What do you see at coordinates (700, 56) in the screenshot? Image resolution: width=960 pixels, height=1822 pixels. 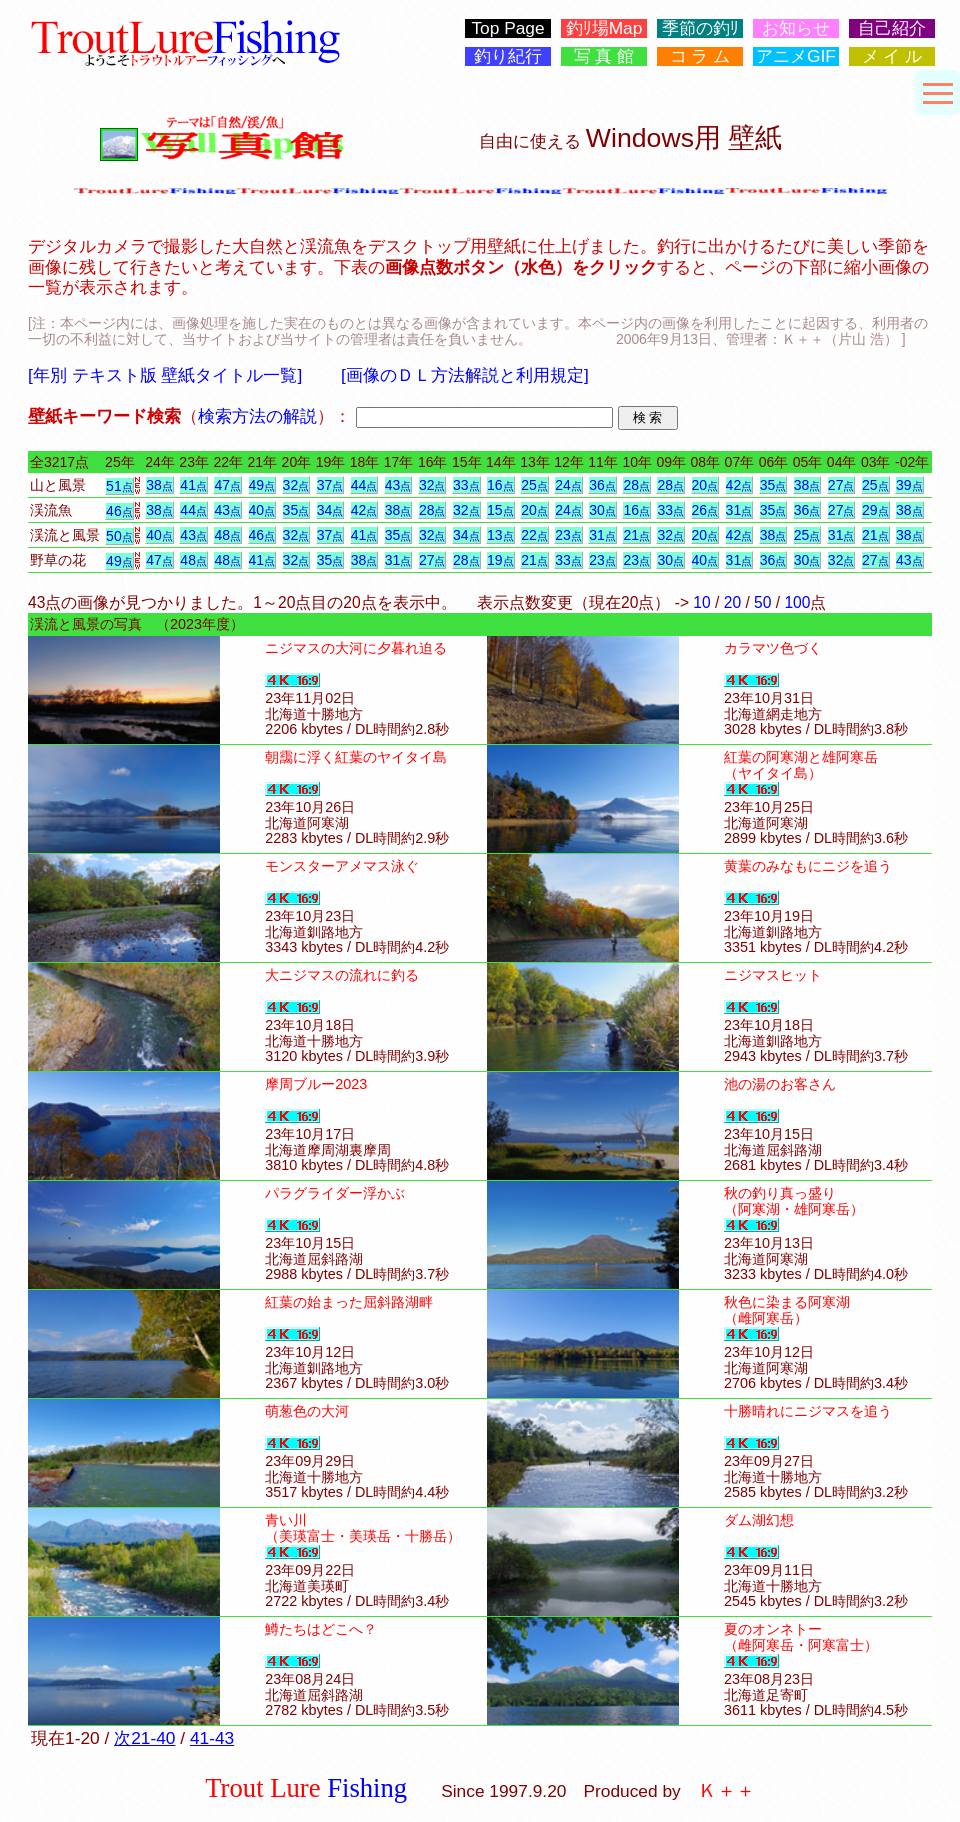 I see `コ ラ ム` at bounding box center [700, 56].